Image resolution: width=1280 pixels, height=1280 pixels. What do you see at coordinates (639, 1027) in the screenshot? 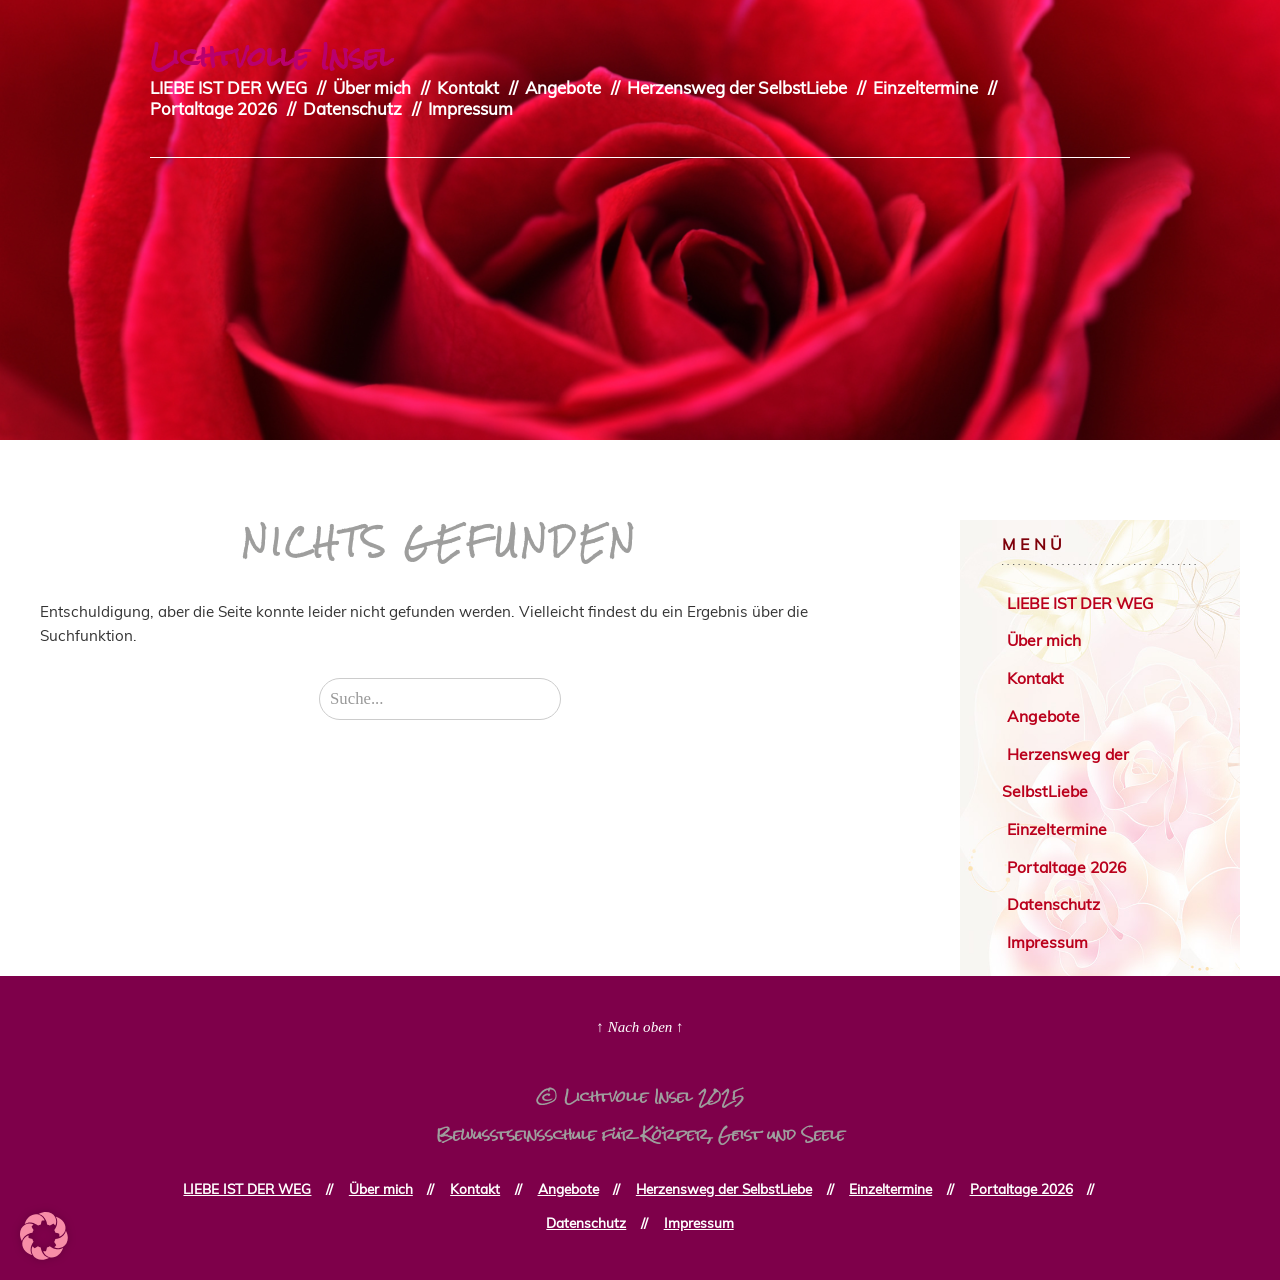
I see `↑ Nach oben ↑` at bounding box center [639, 1027].